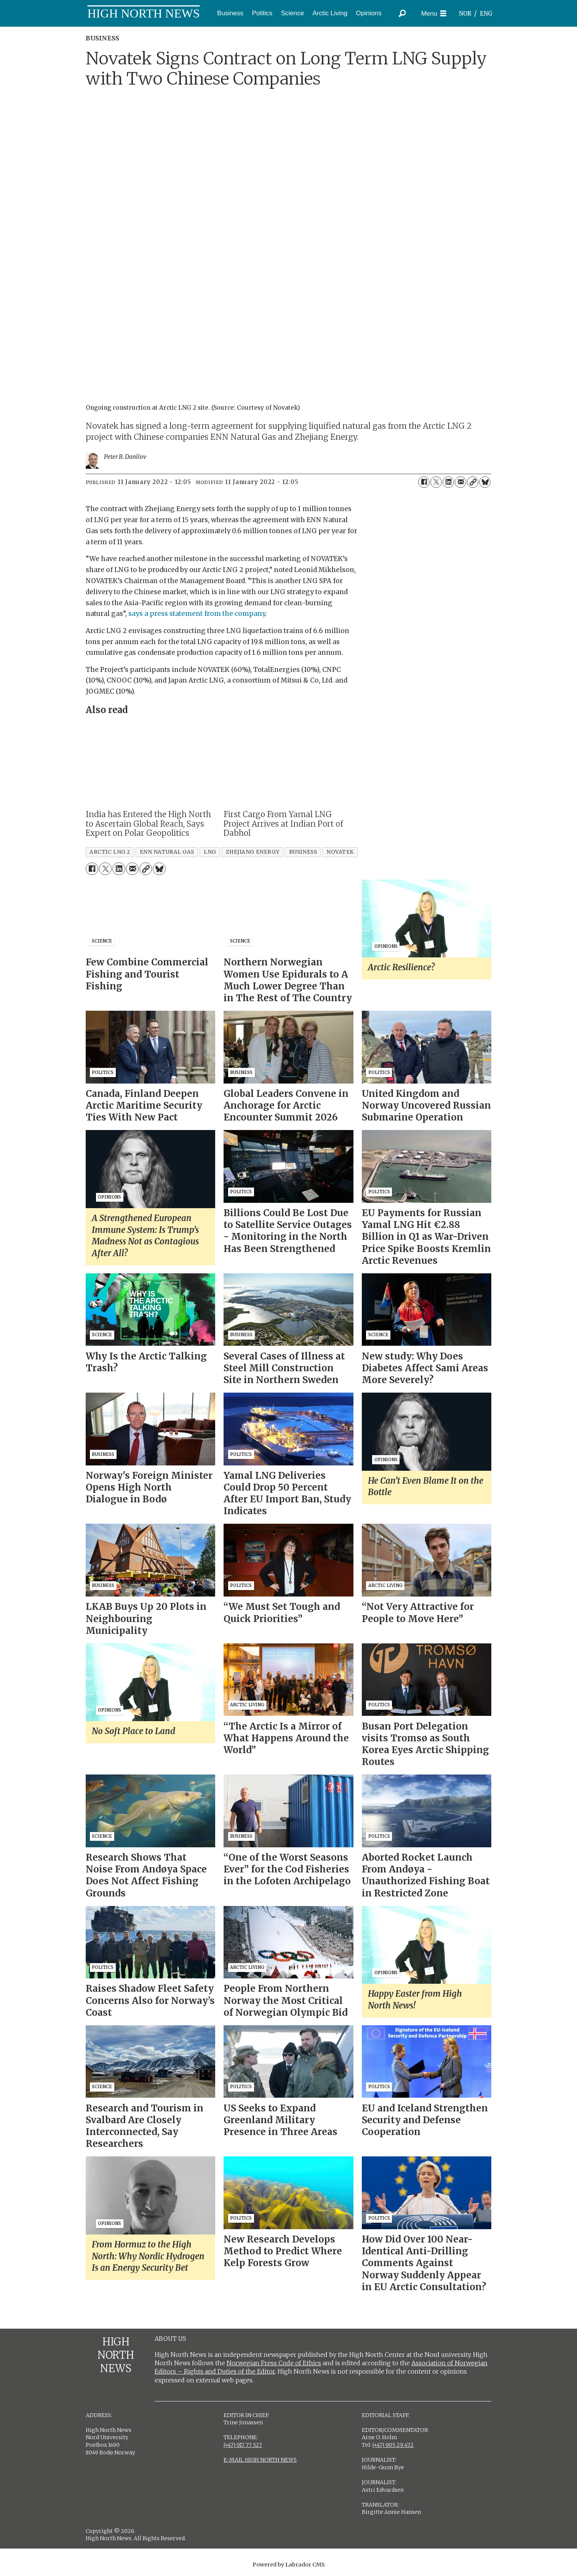 The height and width of the screenshot is (2576, 577). What do you see at coordinates (196, 613) in the screenshot?
I see `says a press statement from the company` at bounding box center [196, 613].